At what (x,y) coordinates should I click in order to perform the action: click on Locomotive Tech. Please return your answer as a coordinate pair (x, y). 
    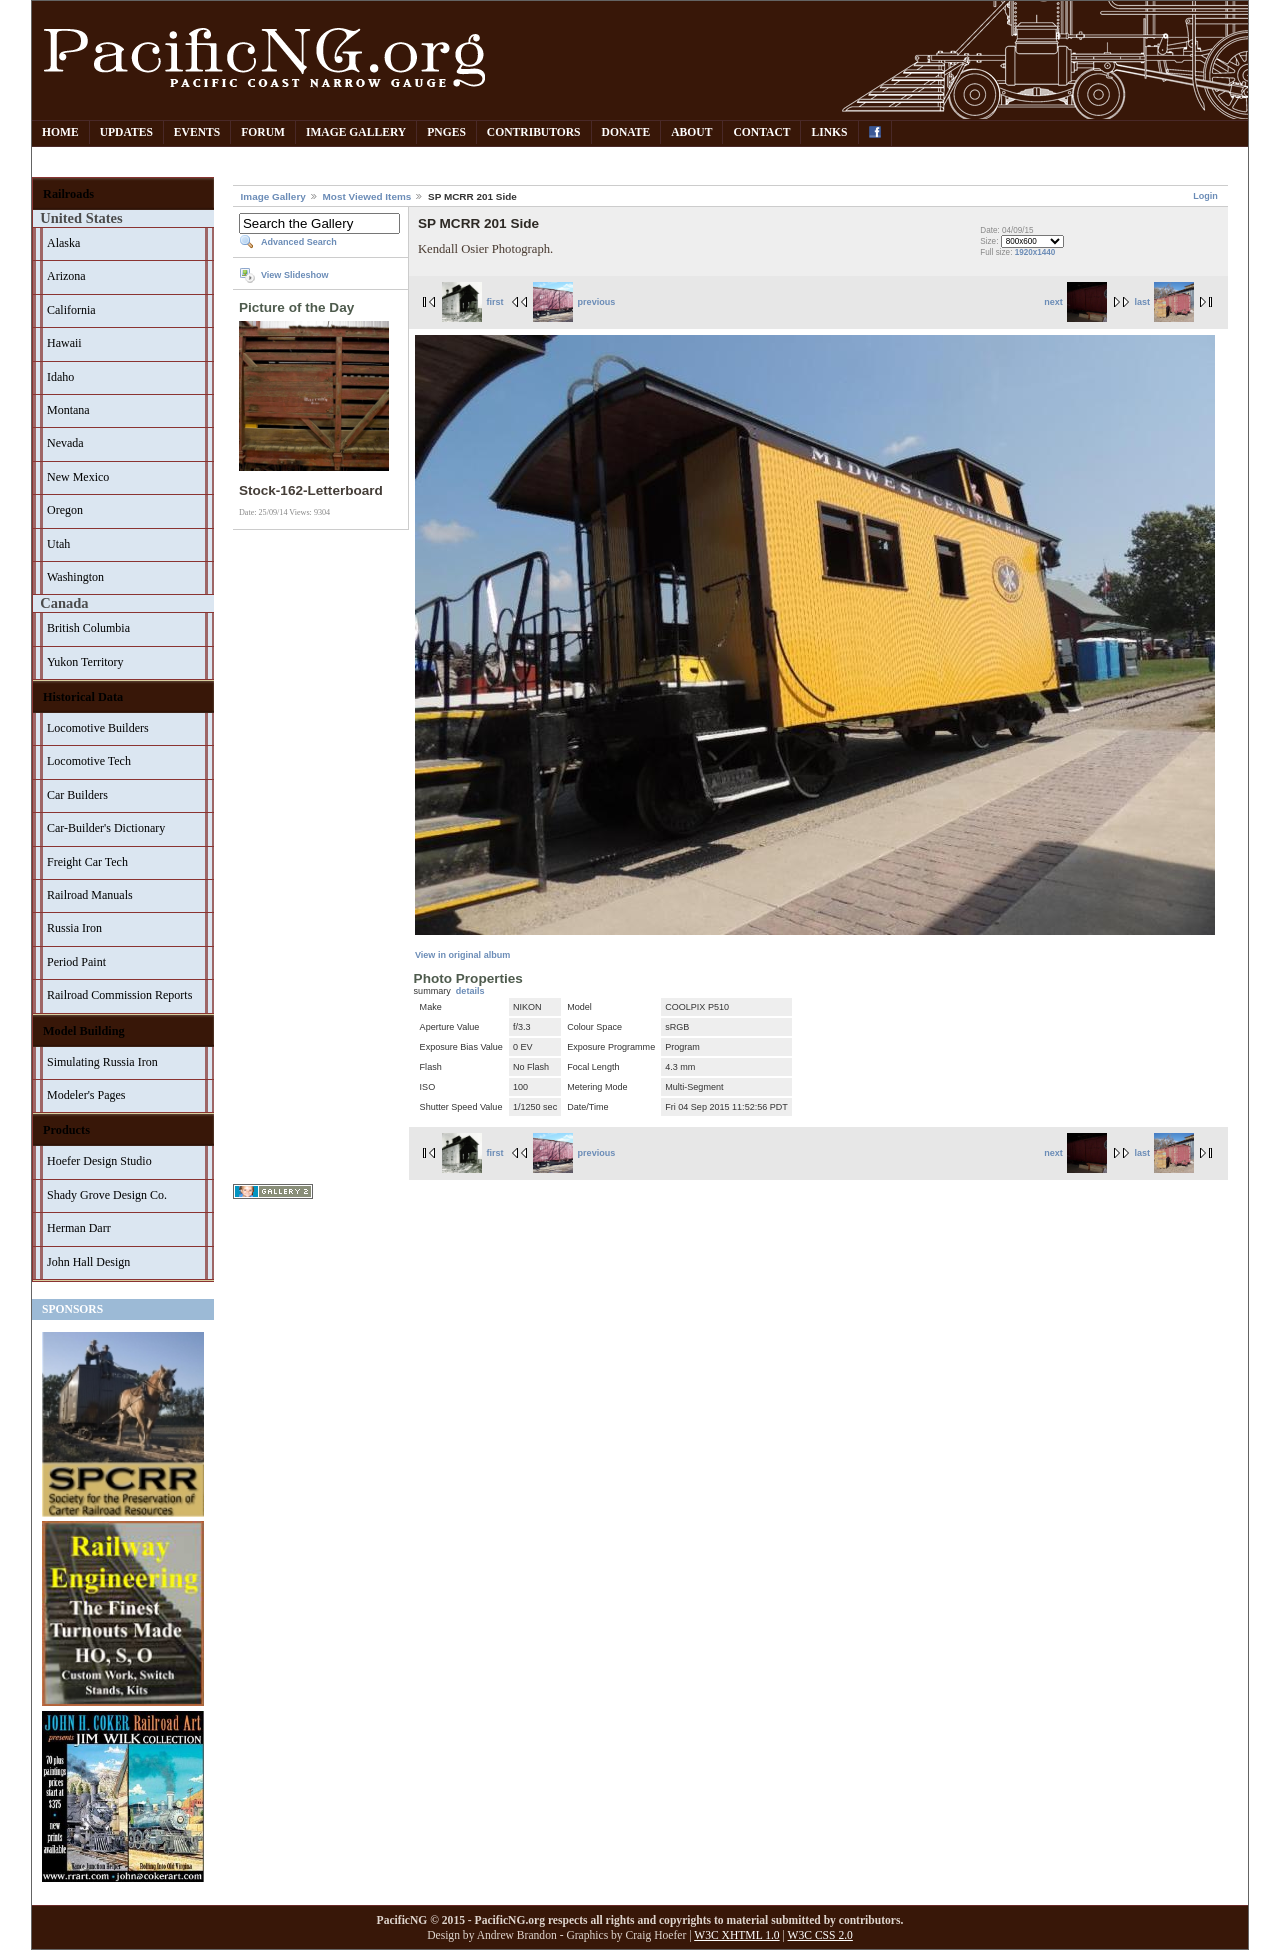
    Looking at the image, I should click on (89, 761).